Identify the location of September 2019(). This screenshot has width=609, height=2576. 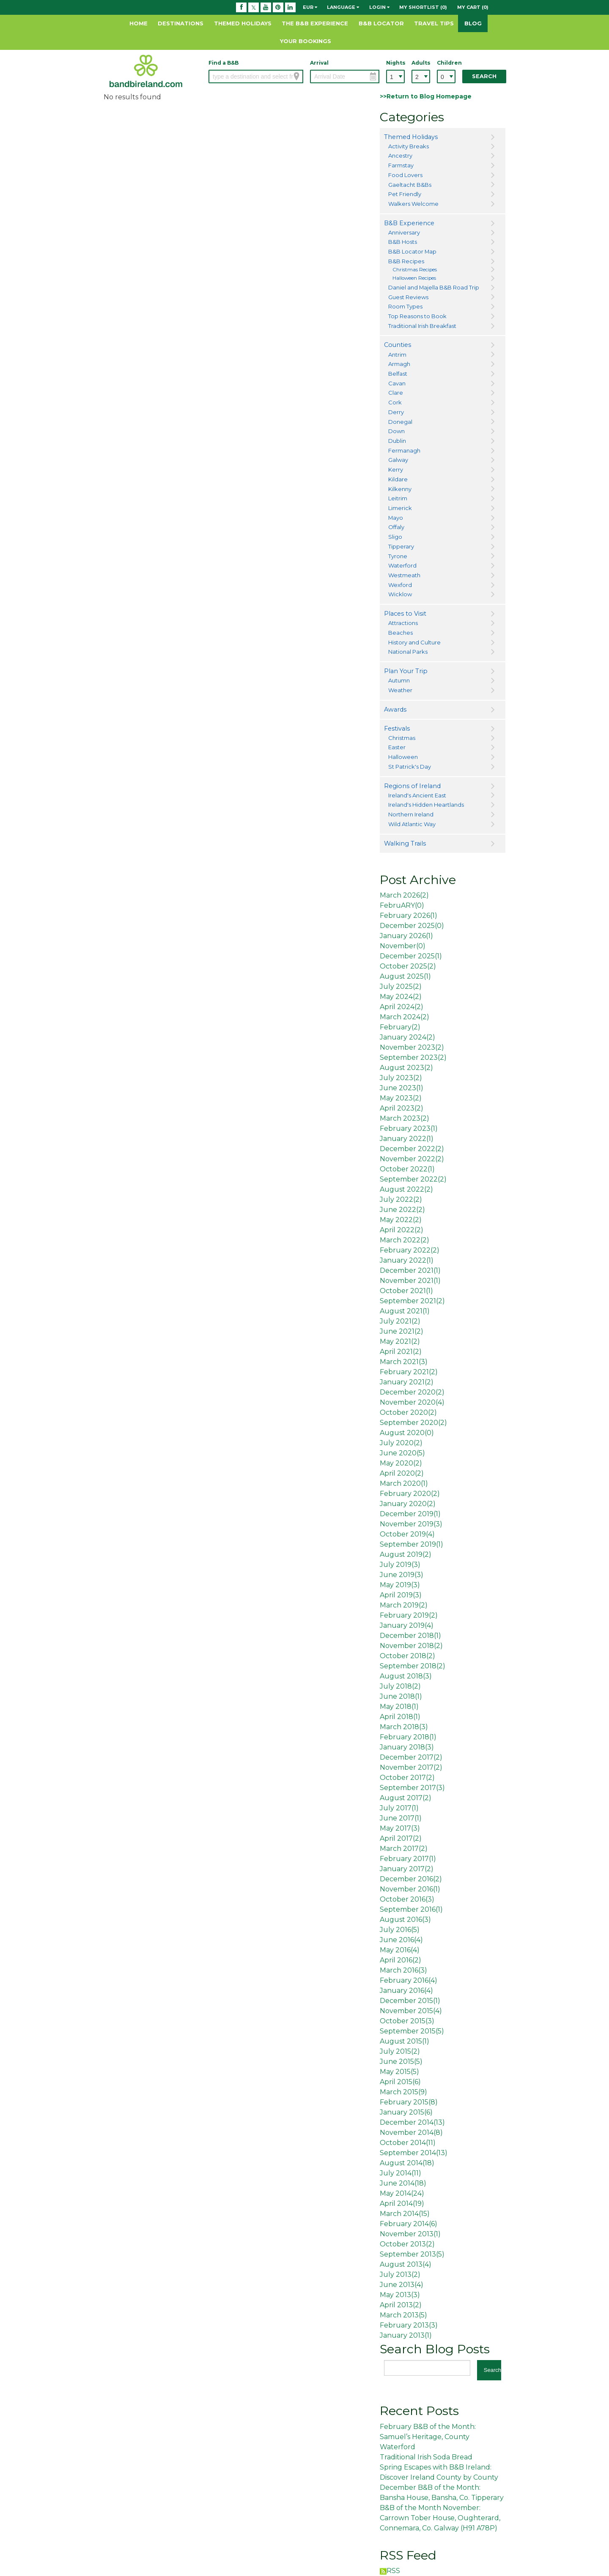
(411, 1544).